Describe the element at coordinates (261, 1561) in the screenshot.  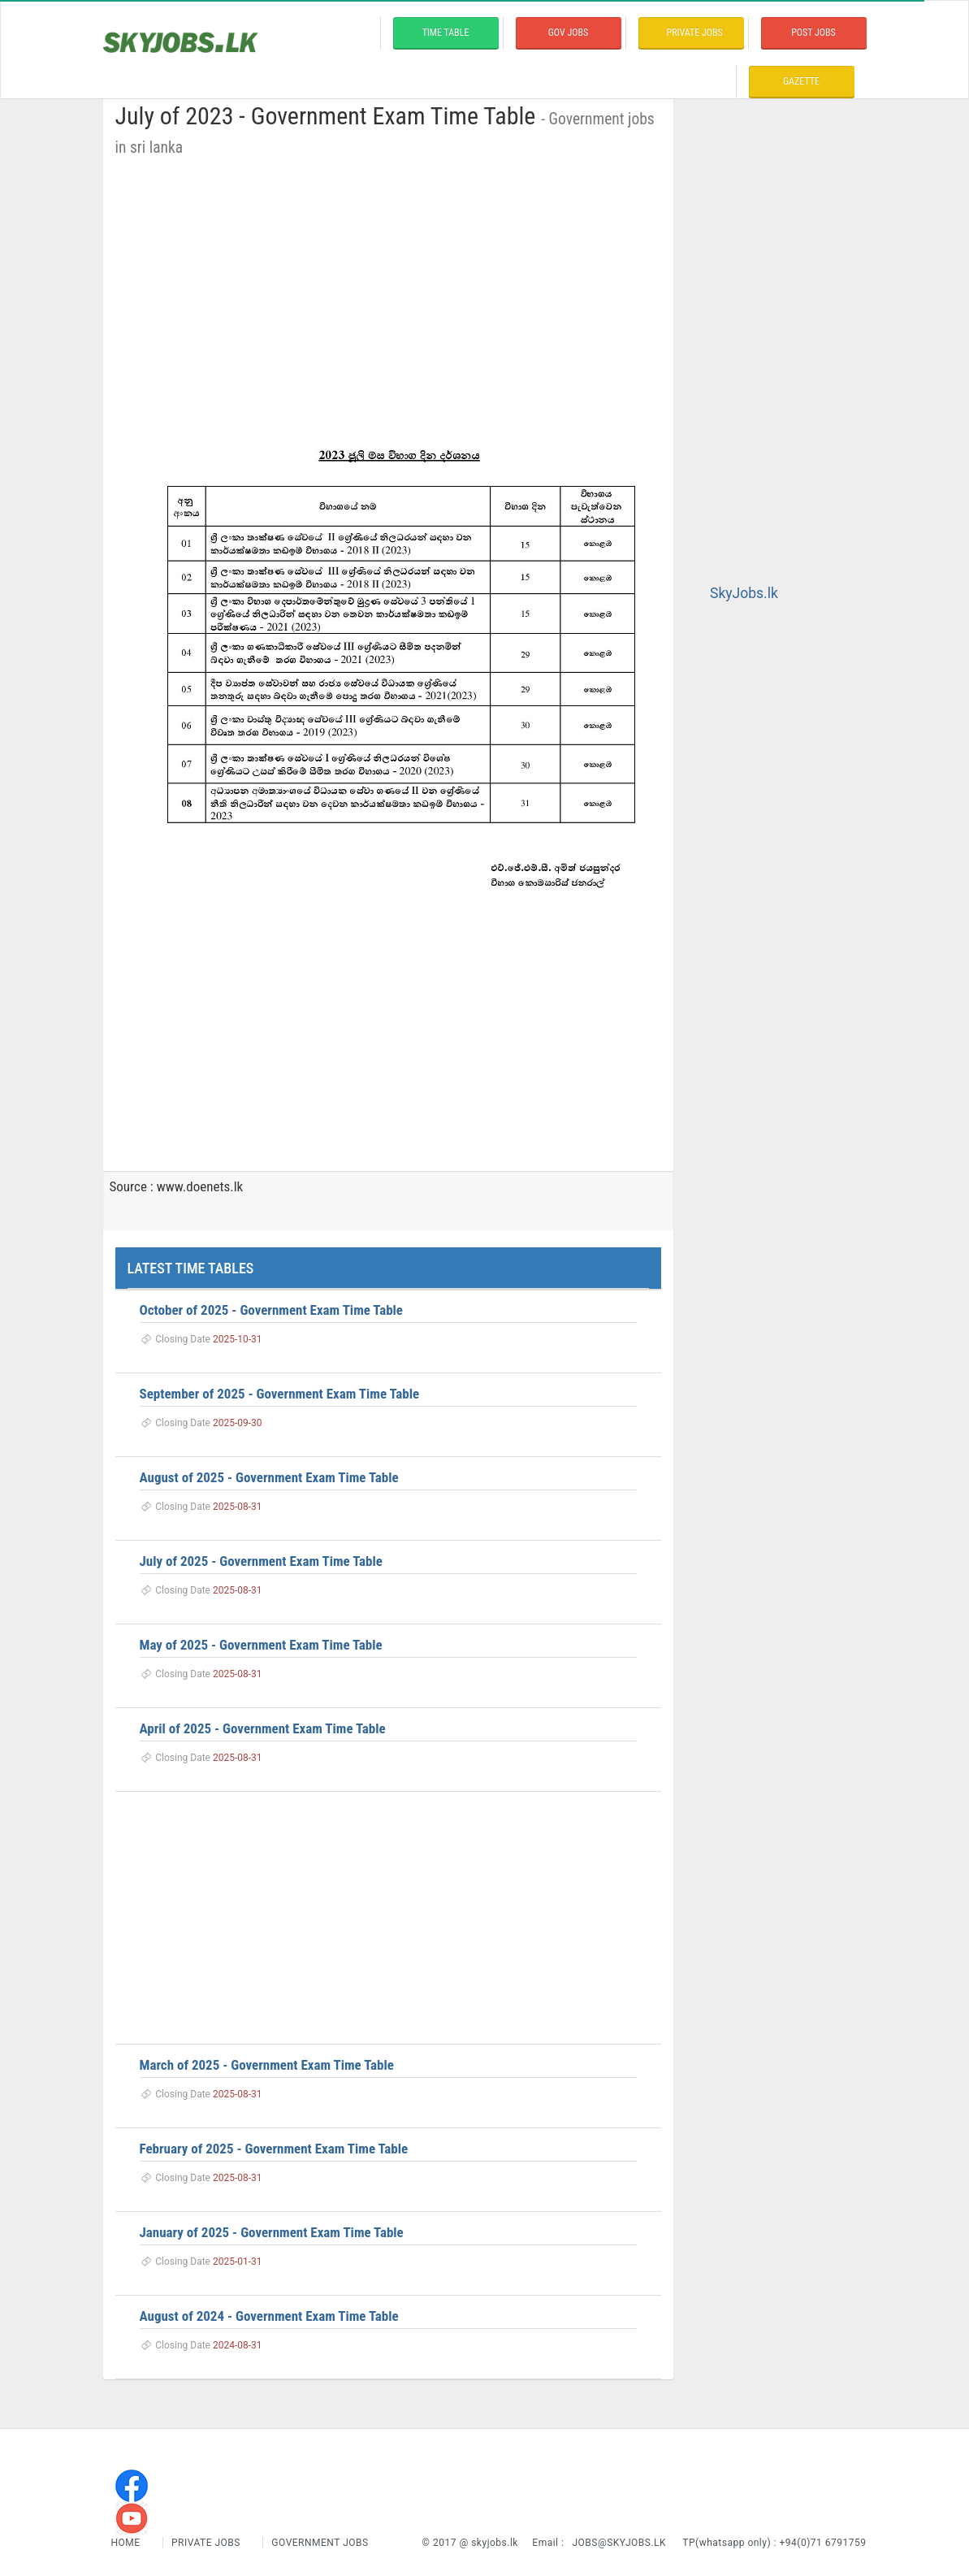
I see `July of 2025 - Government Exam Time Table` at that location.